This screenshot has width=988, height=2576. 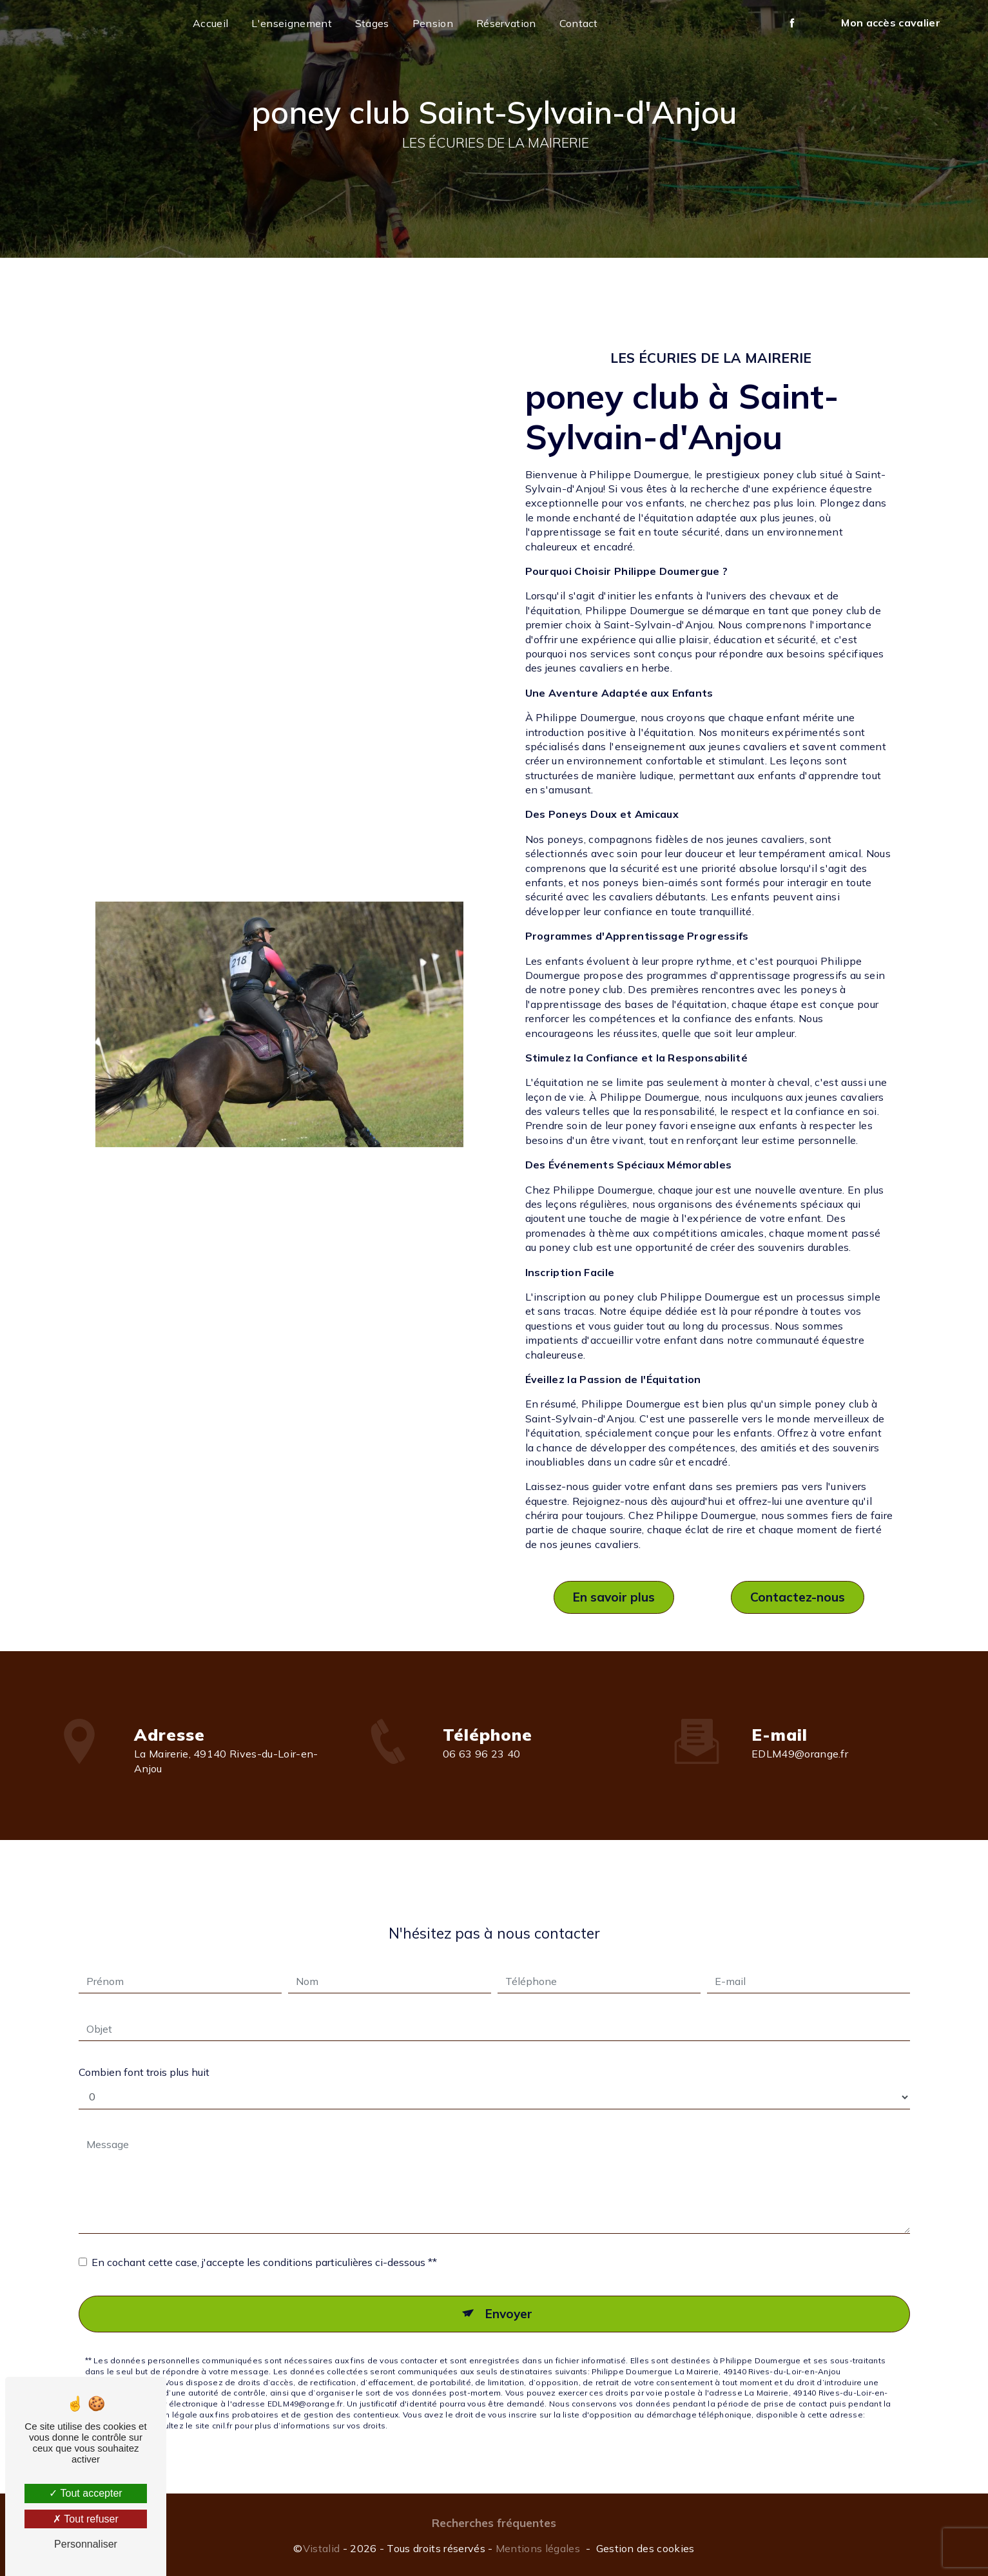 I want to click on Tout accepter, so click(x=85, y=2493).